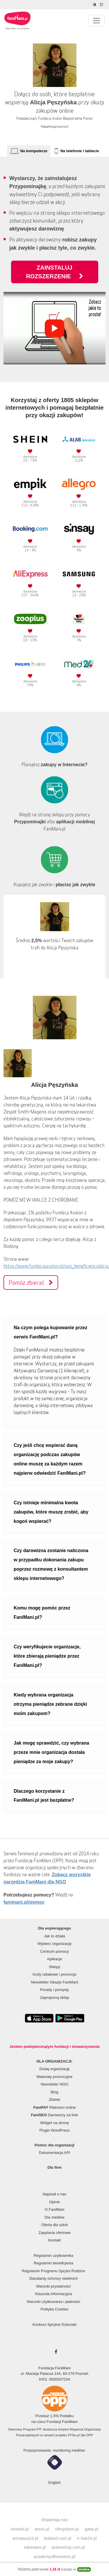  What do you see at coordinates (102, 4) in the screenshot?
I see `[Zmniejsz rozmiar tekstu]` at bounding box center [102, 4].